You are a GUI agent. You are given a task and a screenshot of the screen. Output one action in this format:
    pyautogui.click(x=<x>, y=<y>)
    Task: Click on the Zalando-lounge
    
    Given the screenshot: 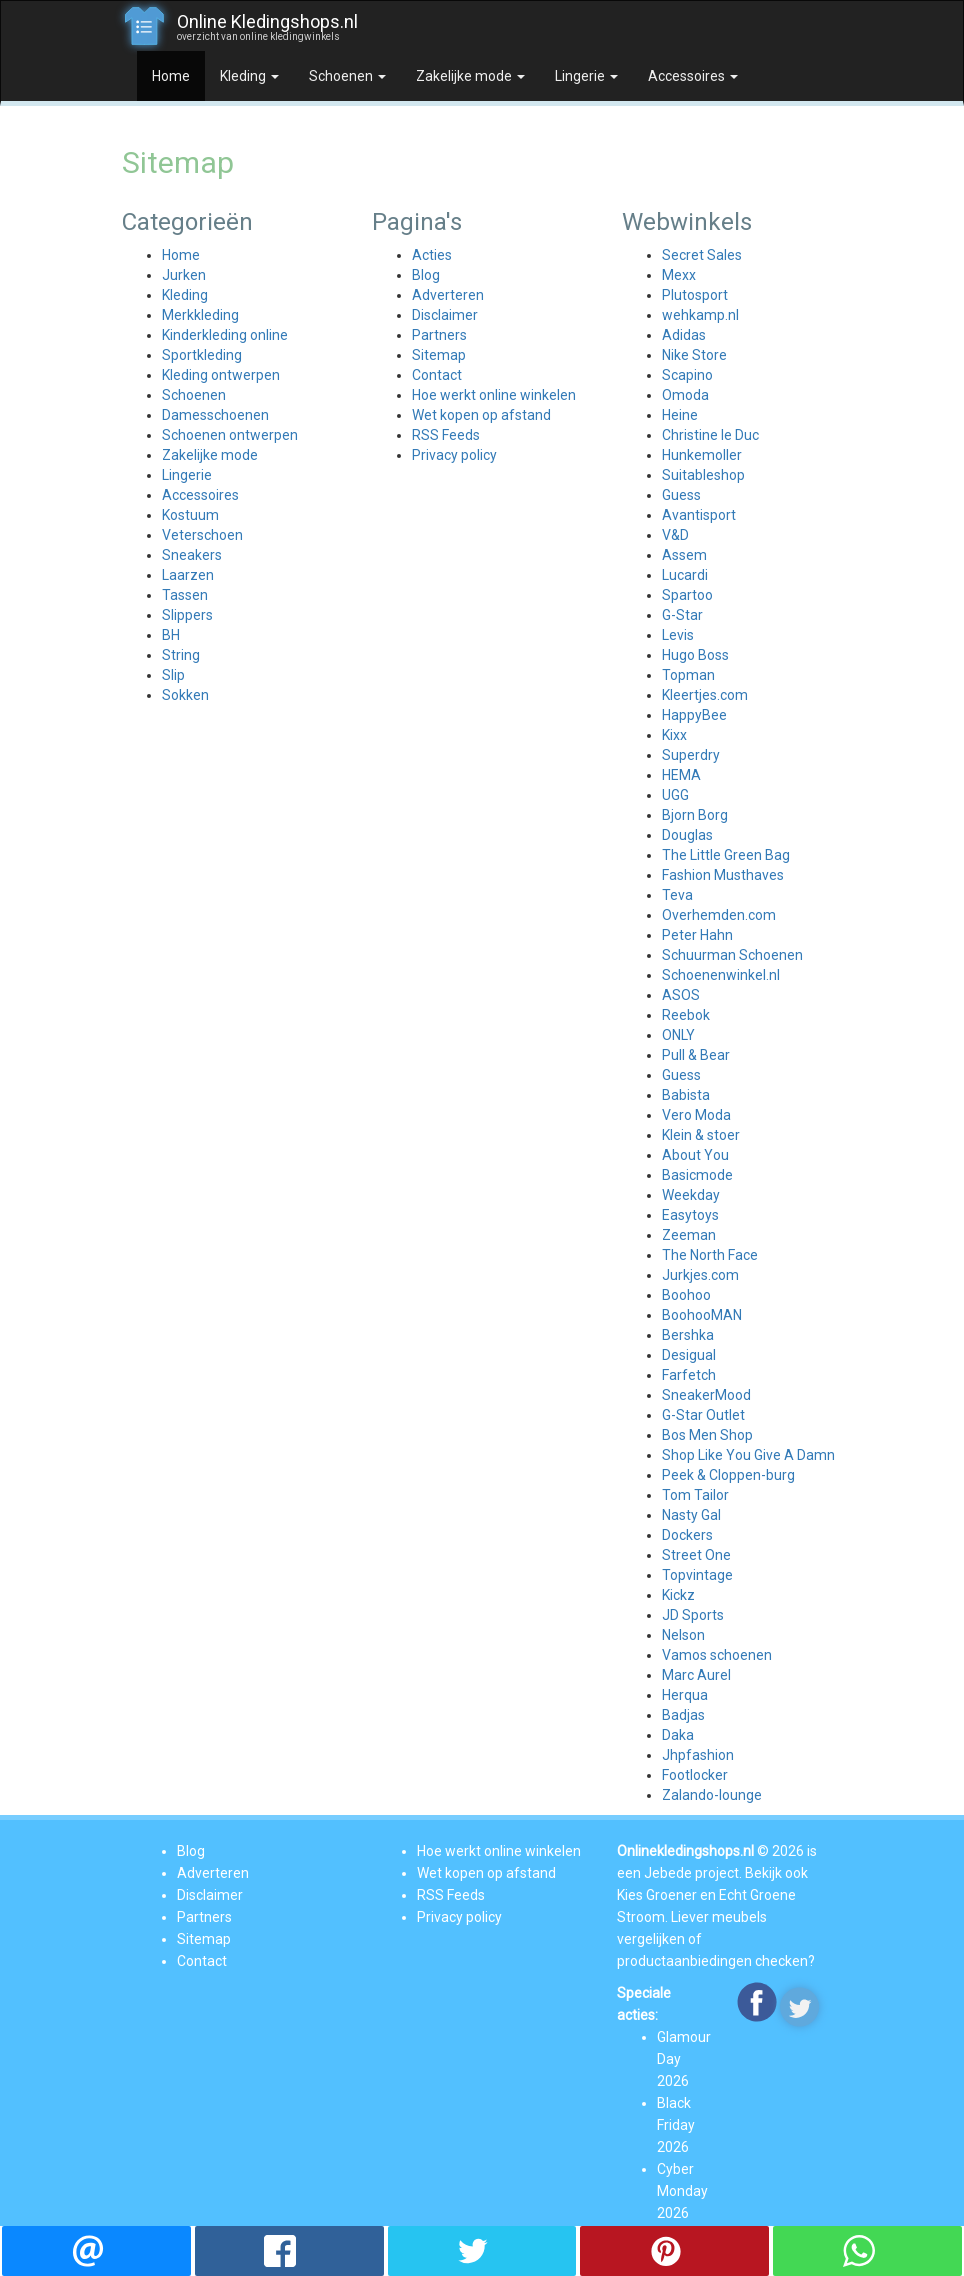 What is the action you would take?
    pyautogui.click(x=712, y=1795)
    